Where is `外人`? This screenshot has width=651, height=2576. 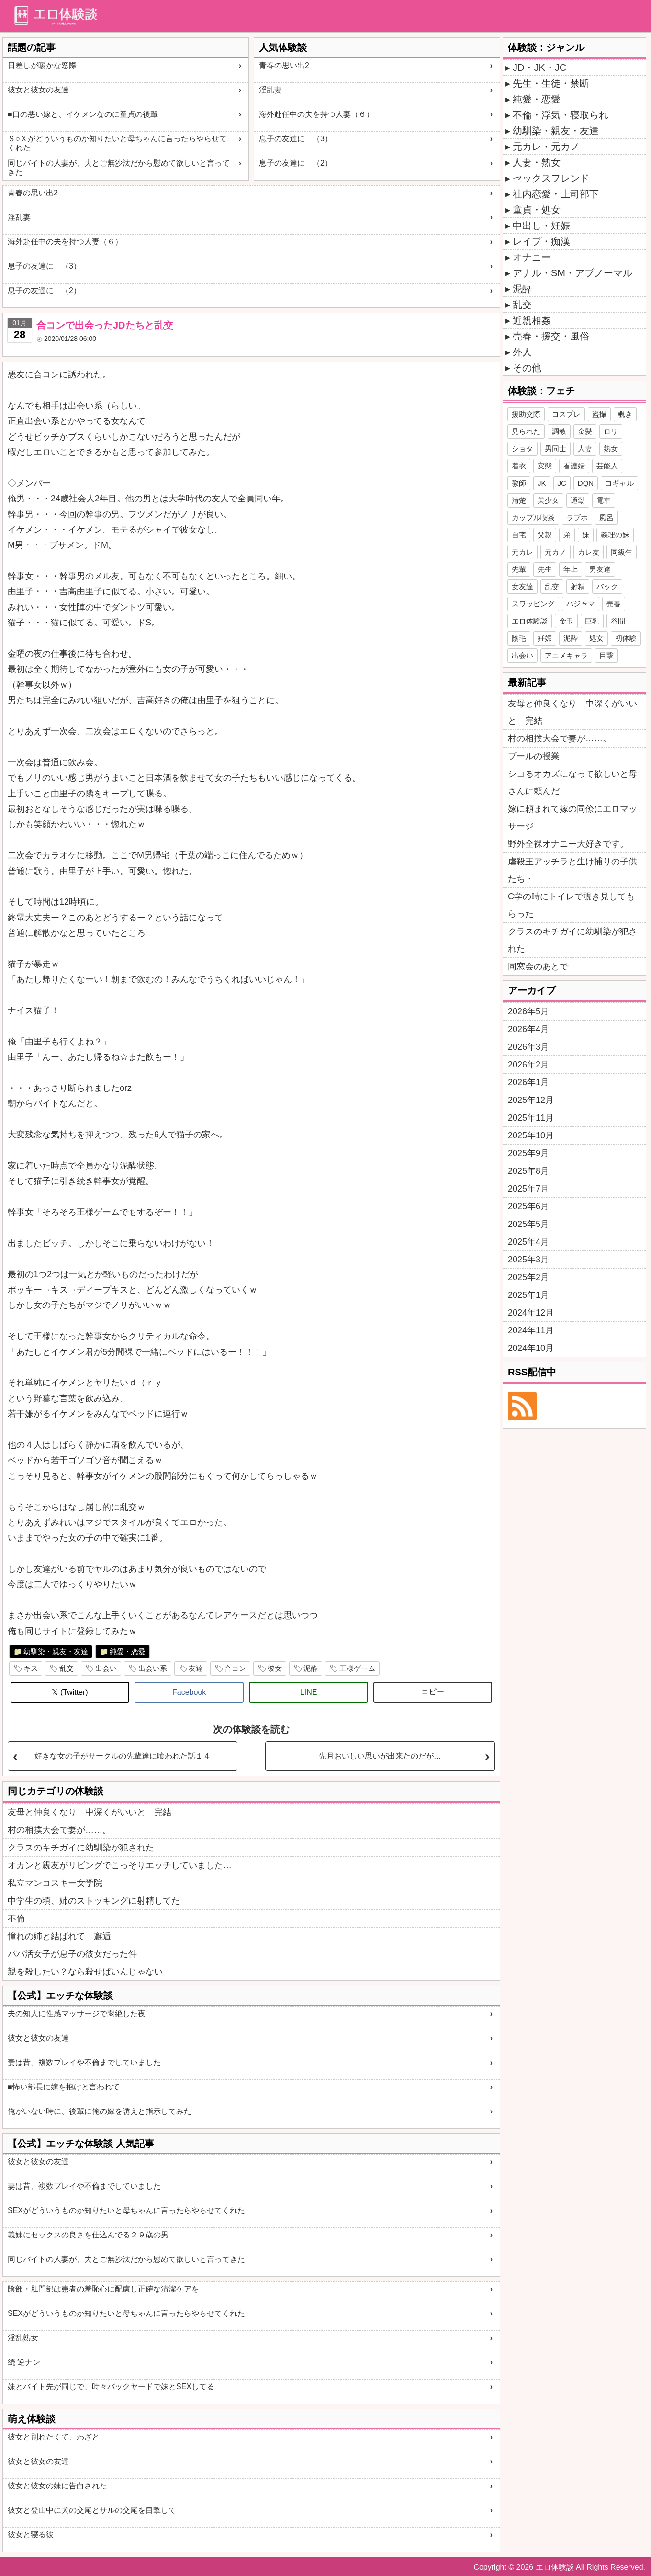
外人 is located at coordinates (522, 352).